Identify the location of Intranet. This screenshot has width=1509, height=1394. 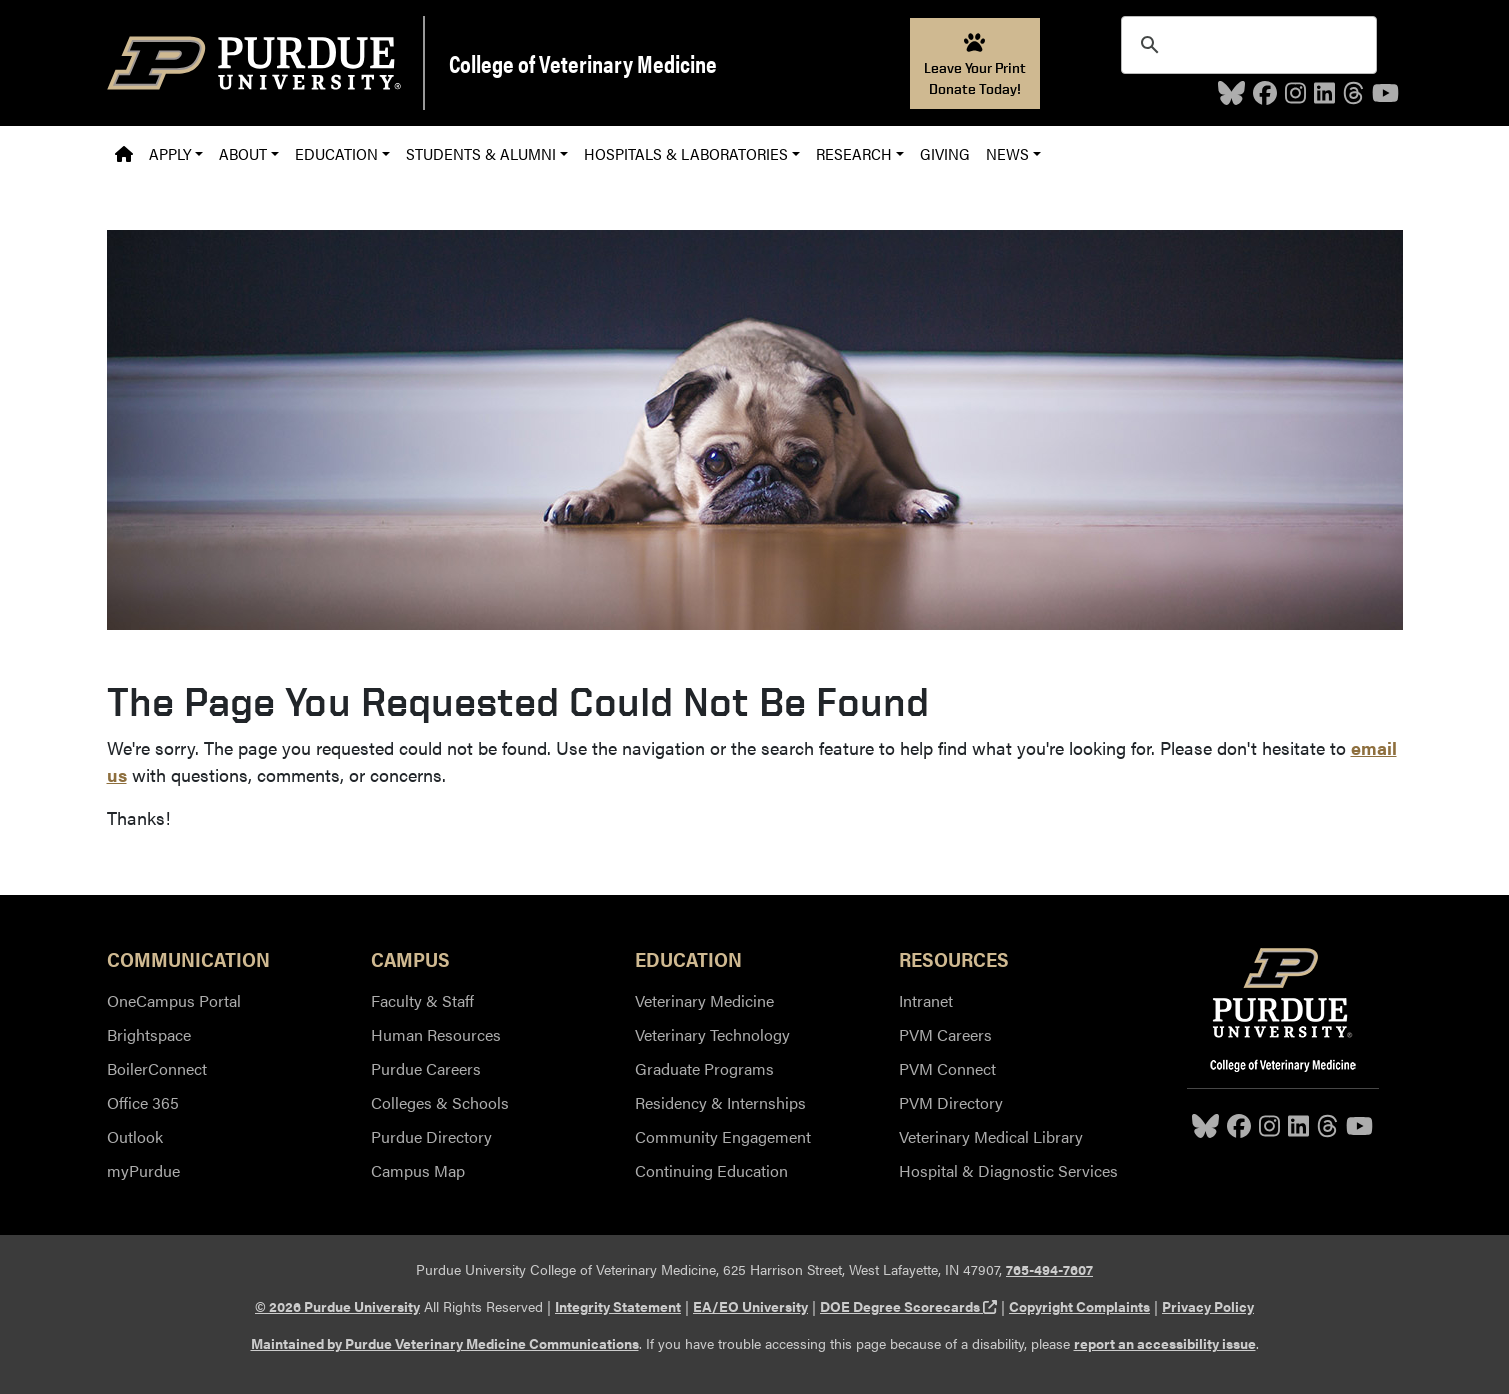
(926, 1000).